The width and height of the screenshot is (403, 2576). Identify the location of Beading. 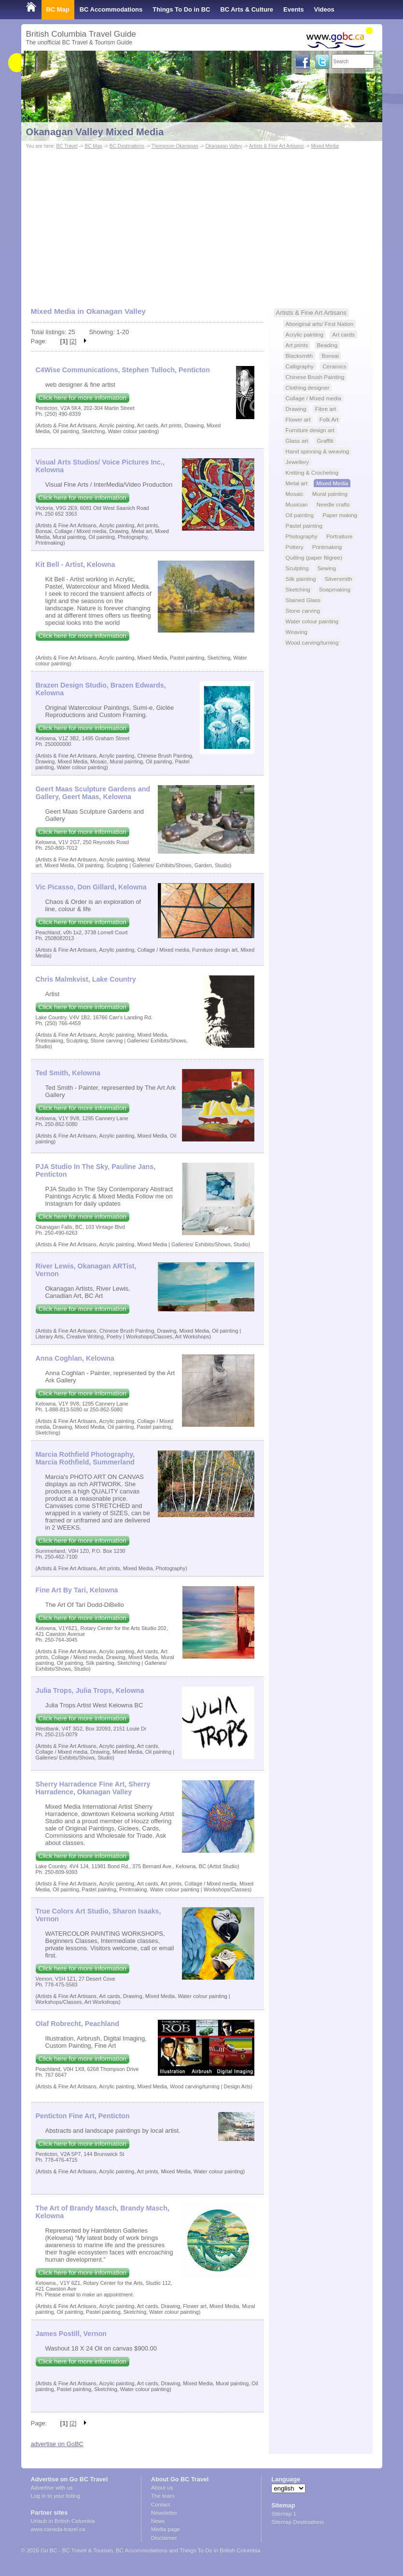
(327, 345).